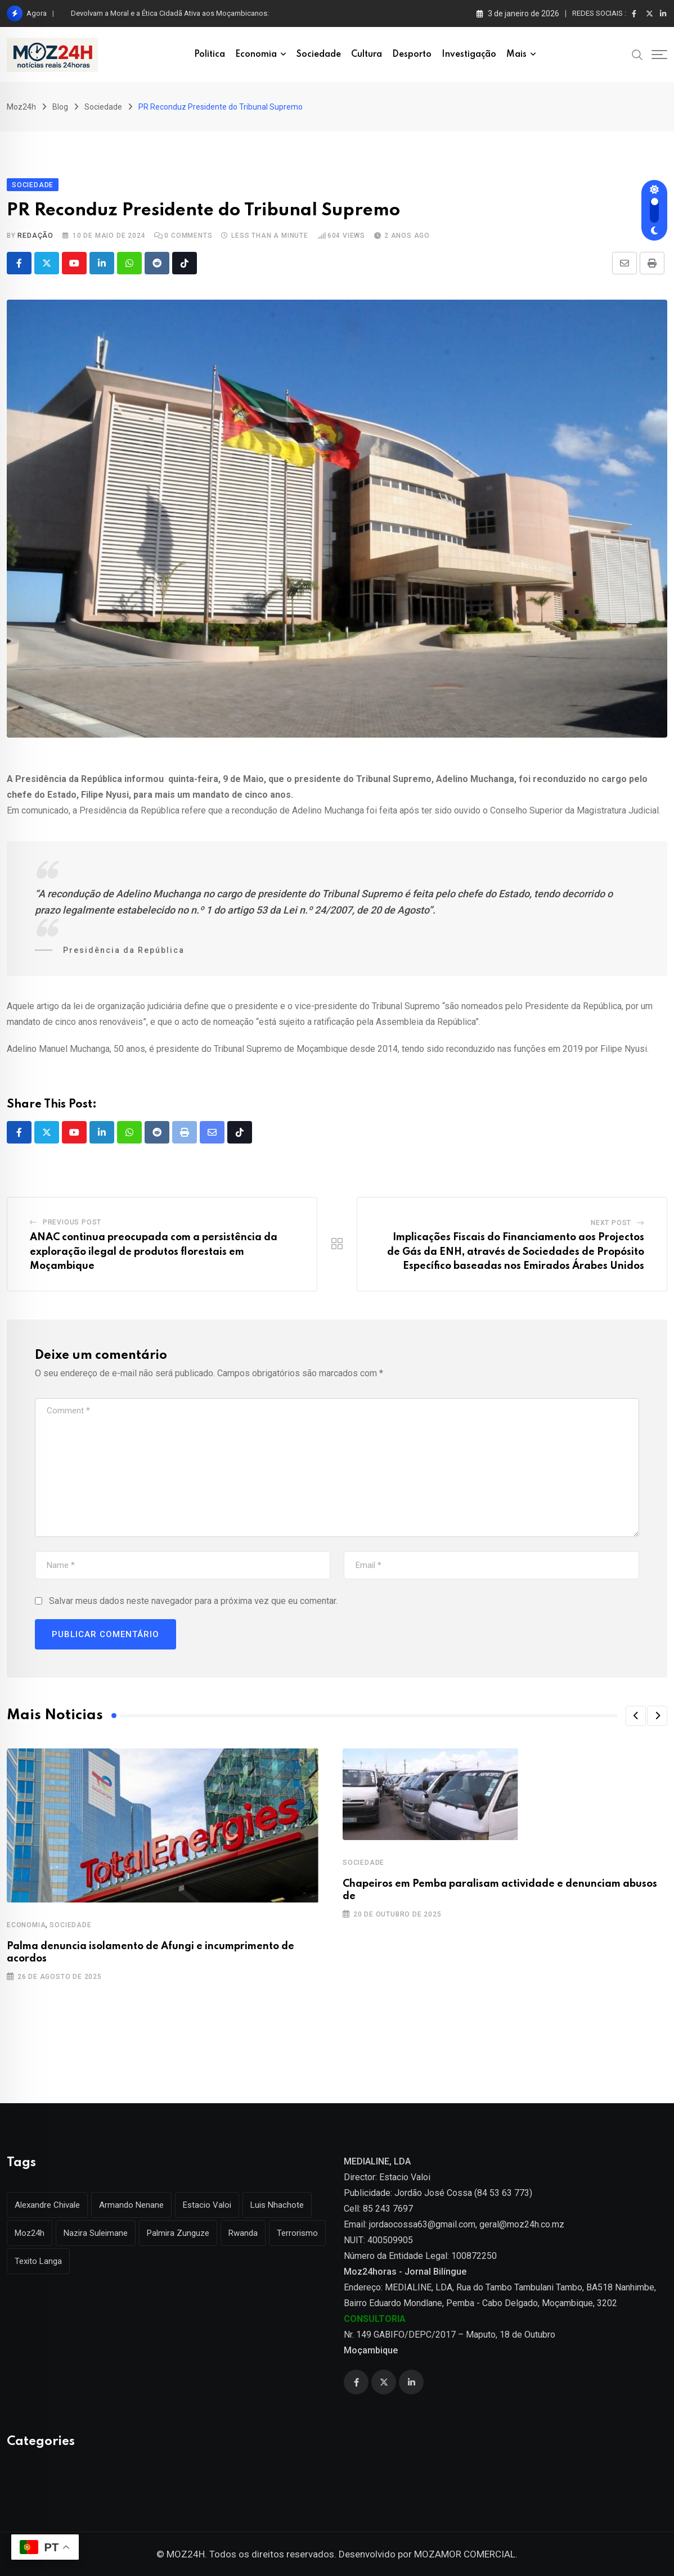 This screenshot has width=674, height=2576. What do you see at coordinates (153, 1251) in the screenshot?
I see `ANAC continua preocupada com a persistência da exploração ilegal de produtos florestais em Moçambique` at bounding box center [153, 1251].